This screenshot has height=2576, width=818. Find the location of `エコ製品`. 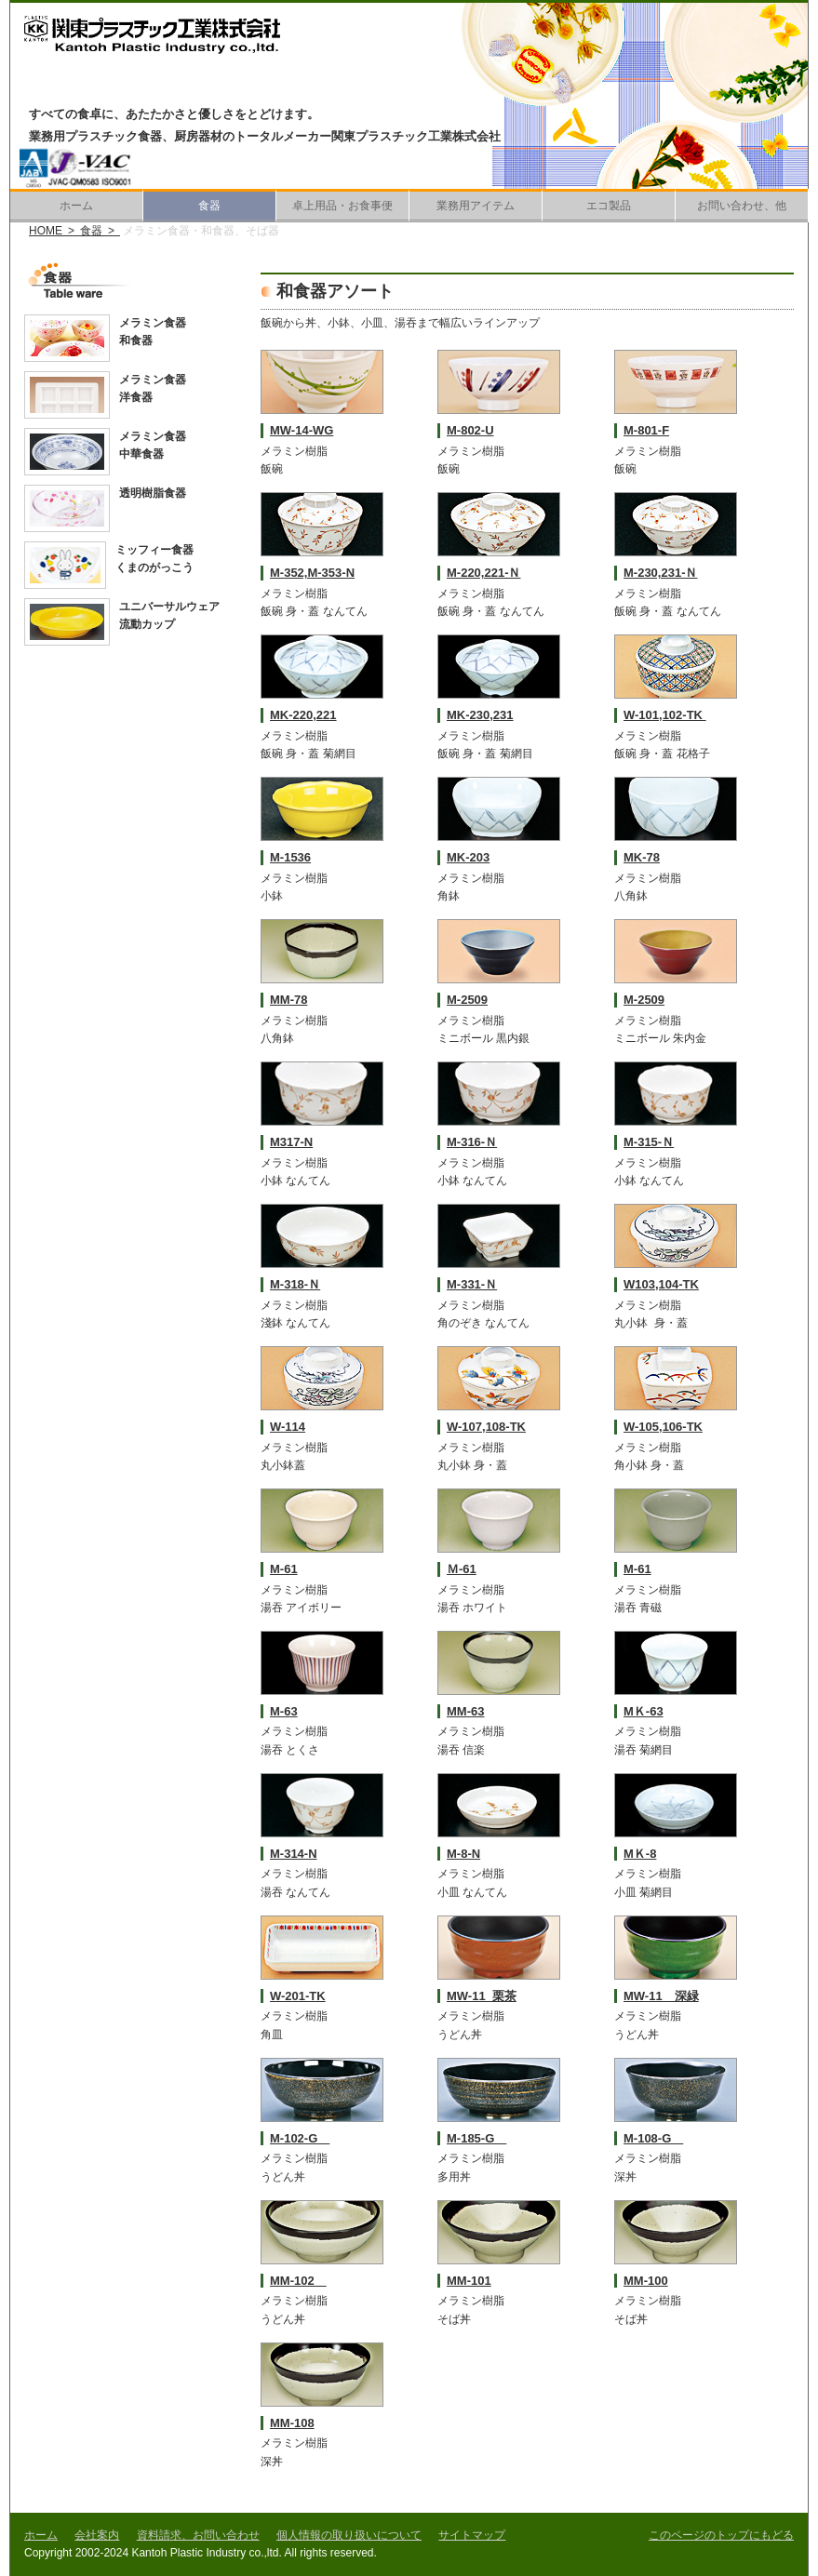

エコ製品 is located at coordinates (608, 205).